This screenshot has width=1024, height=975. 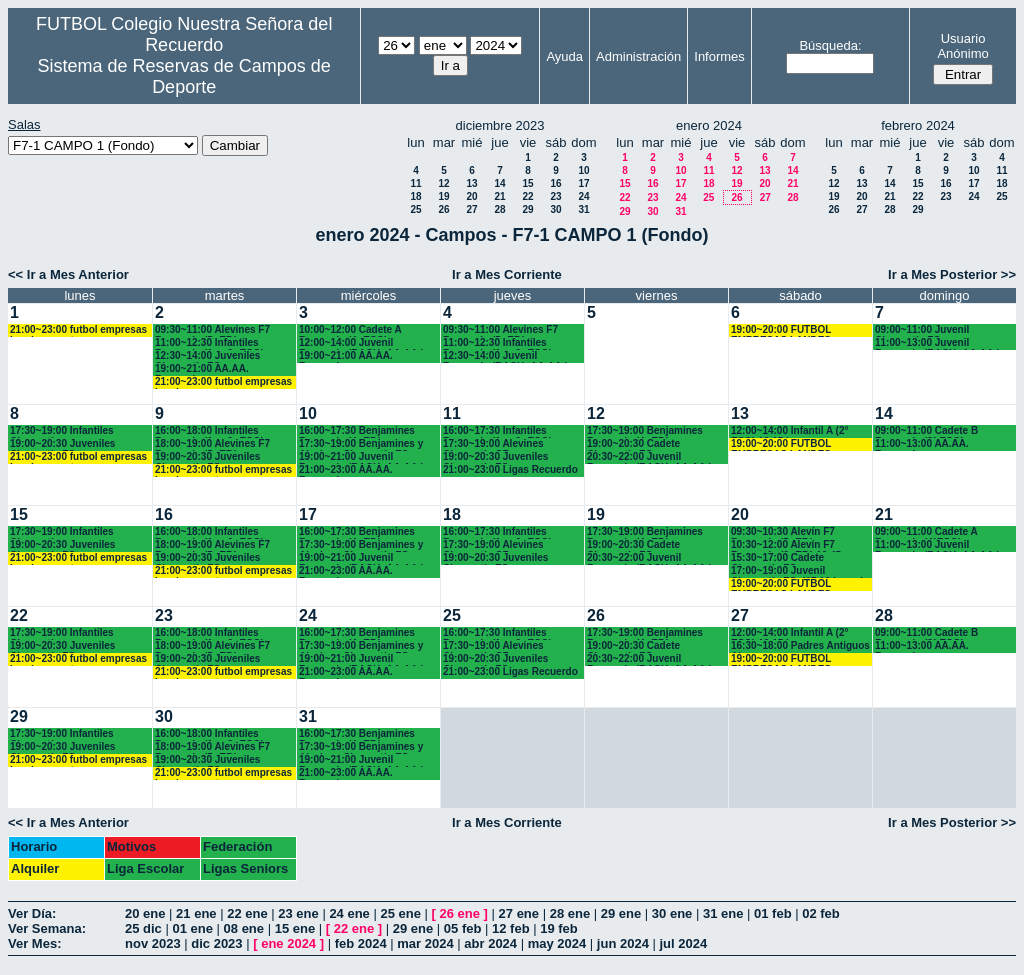 I want to click on 01 feb, so click(x=773, y=913).